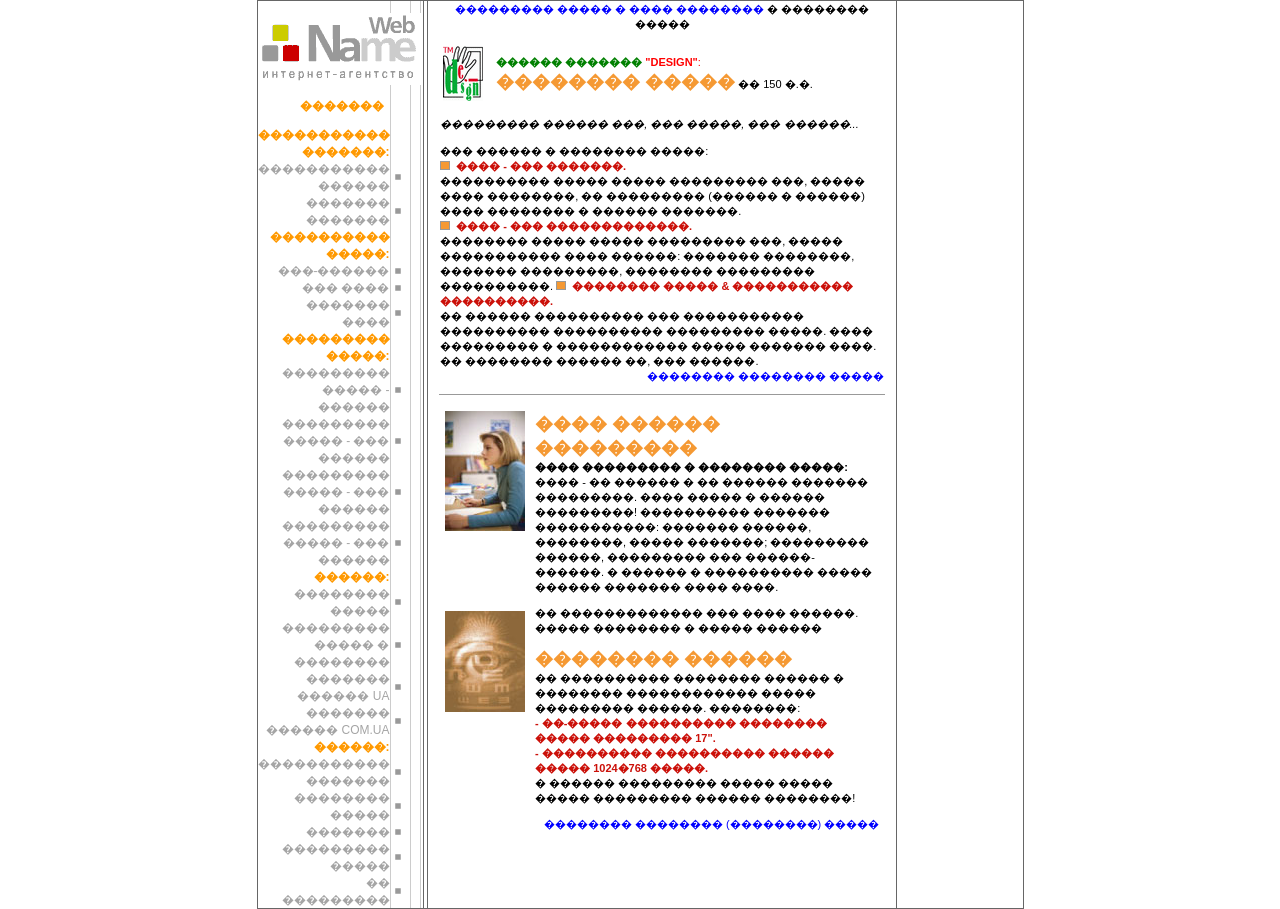 The image size is (1280, 909). What do you see at coordinates (342, 106) in the screenshot?
I see `�������` at bounding box center [342, 106].